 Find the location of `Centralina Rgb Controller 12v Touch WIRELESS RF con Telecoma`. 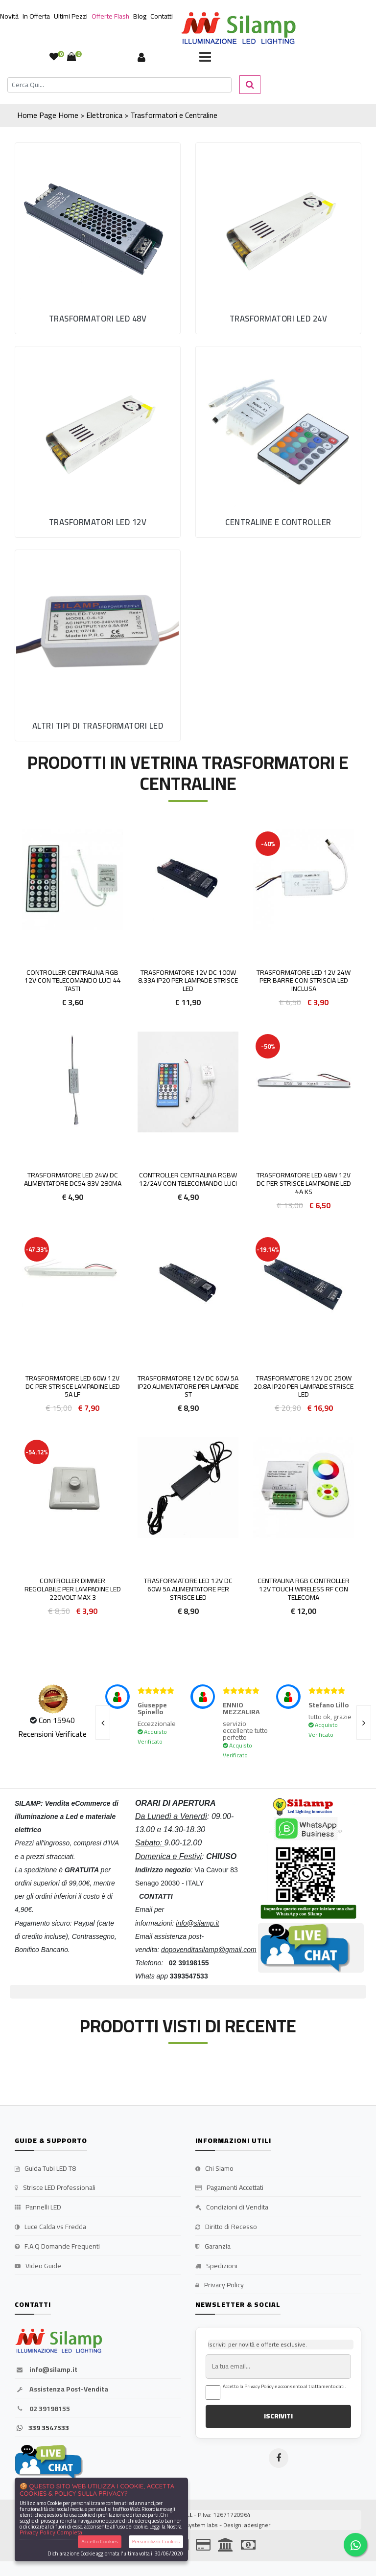

Centralina Rgb Controller 12v Touch WIRELESS RF con Telecoma is located at coordinates (304, 1589).